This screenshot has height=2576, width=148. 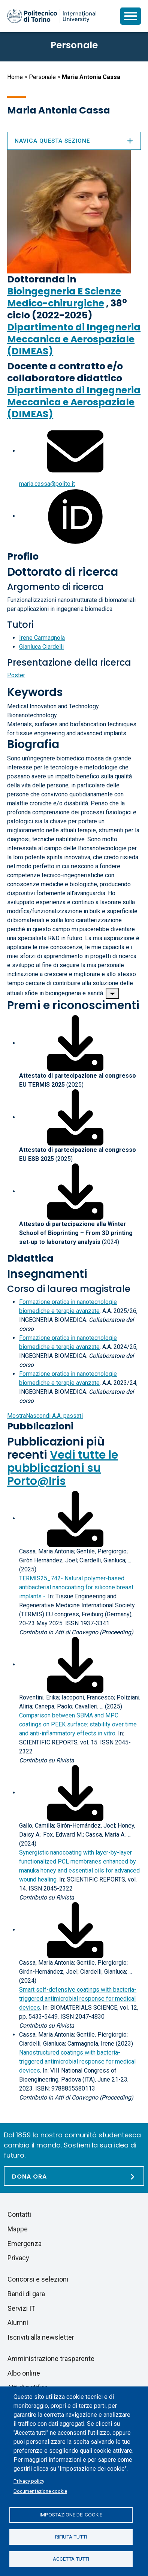 I want to click on Home, so click(x=15, y=77).